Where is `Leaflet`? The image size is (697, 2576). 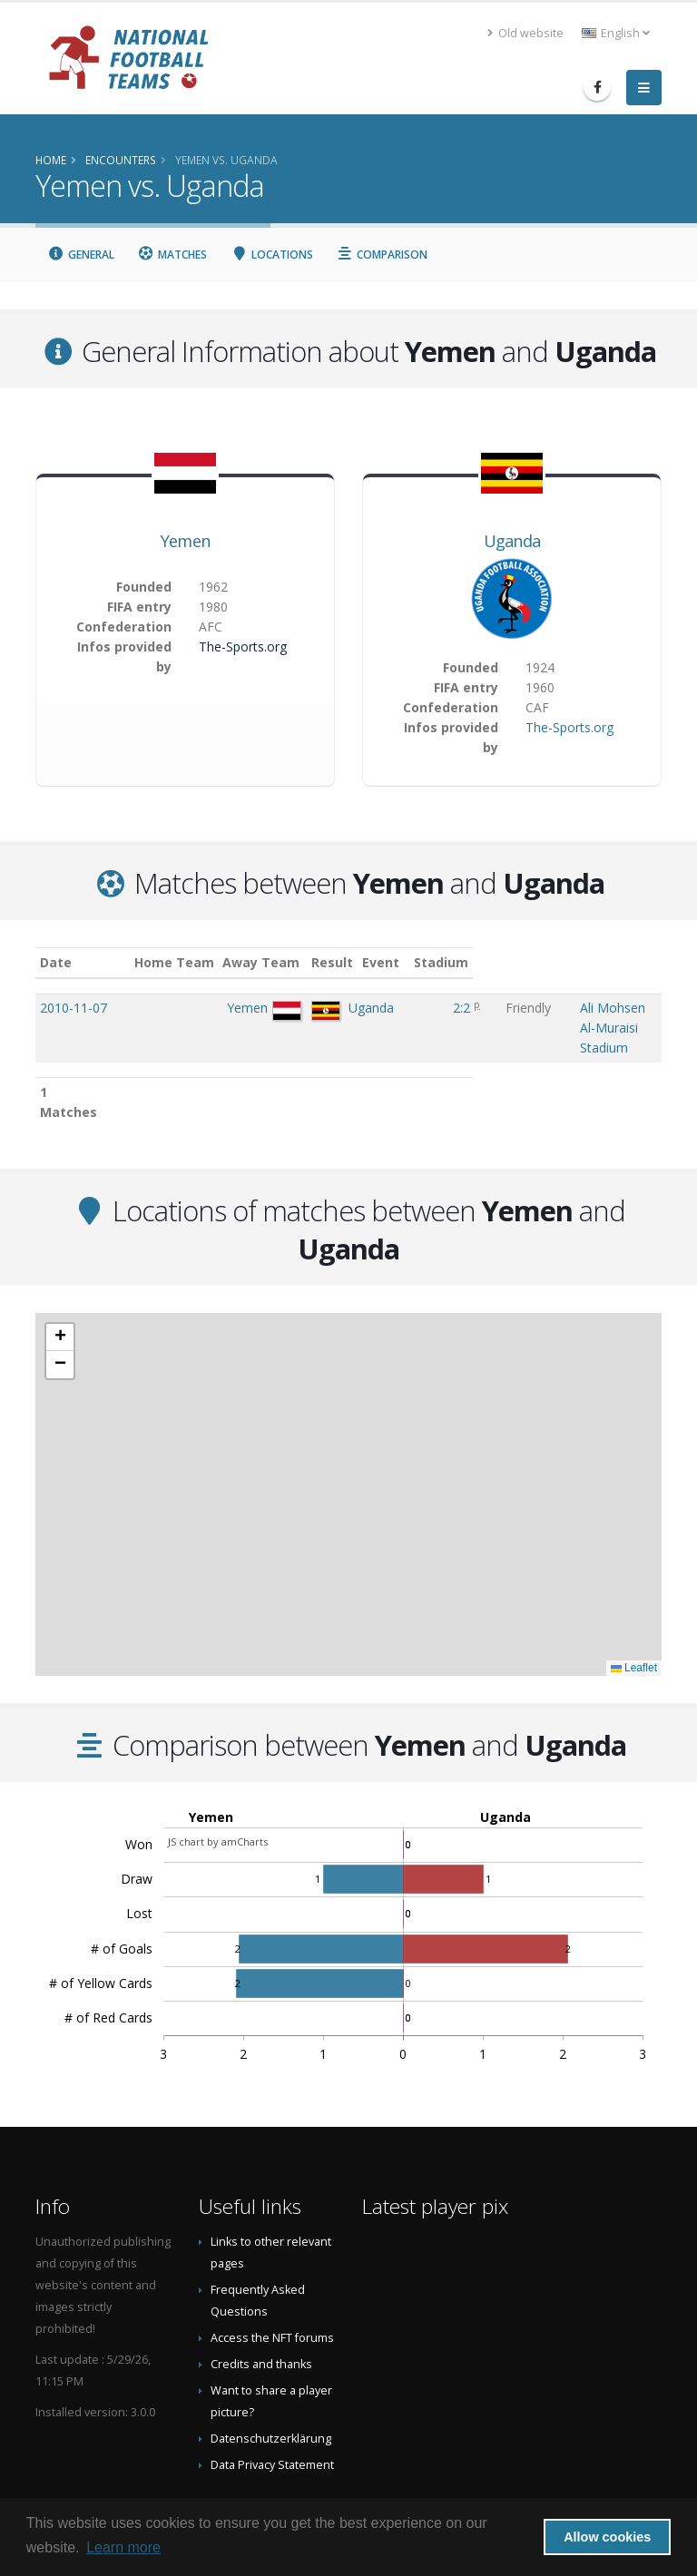
Leaflet is located at coordinates (634, 1609).